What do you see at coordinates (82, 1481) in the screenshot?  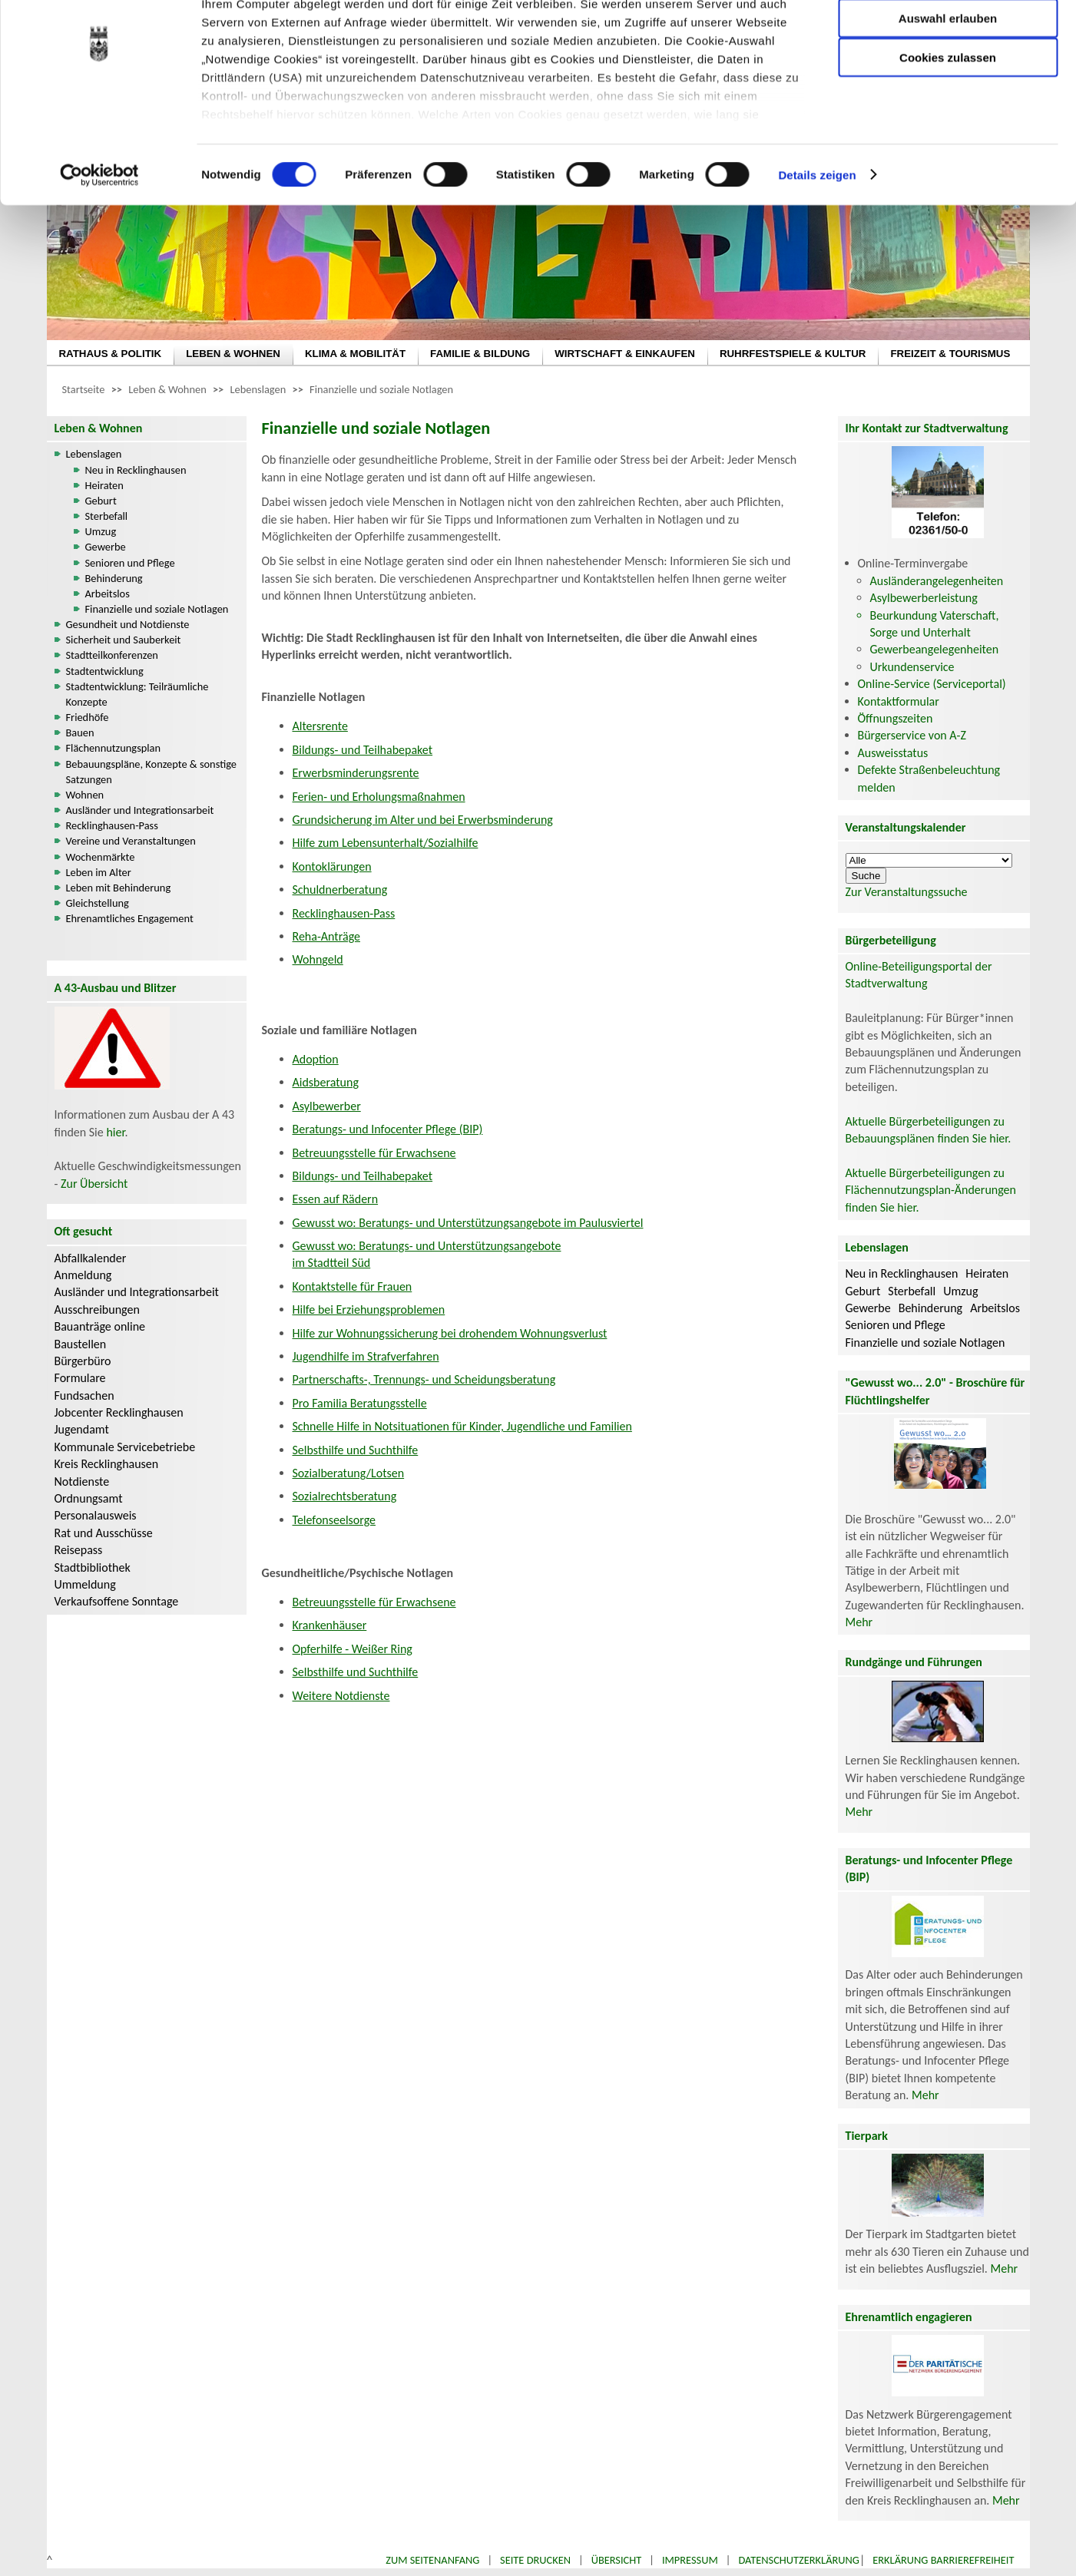 I see `Notdienste` at bounding box center [82, 1481].